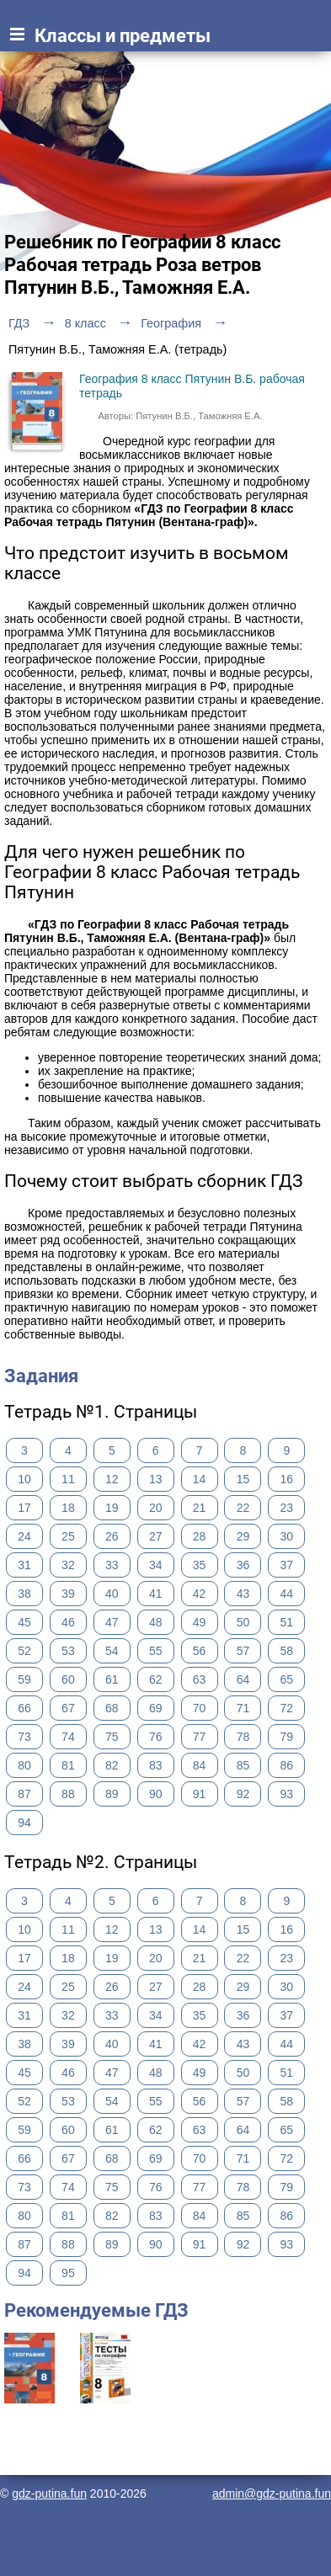 This screenshot has height=2576, width=331. What do you see at coordinates (199, 1708) in the screenshot?
I see `70` at bounding box center [199, 1708].